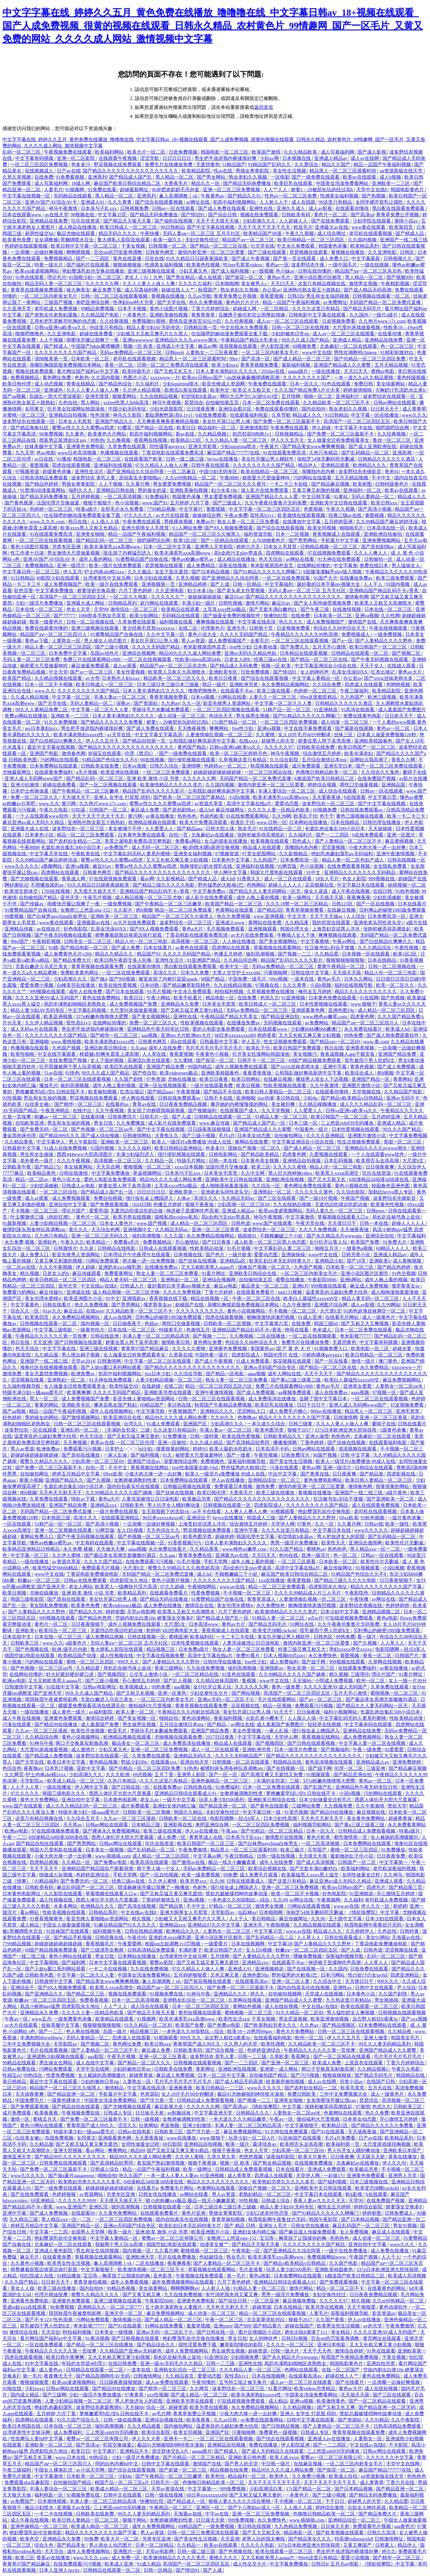 The height and width of the screenshot is (2576, 430). What do you see at coordinates (309, 1711) in the screenshot?
I see `日日操夜夜` at bounding box center [309, 1711].